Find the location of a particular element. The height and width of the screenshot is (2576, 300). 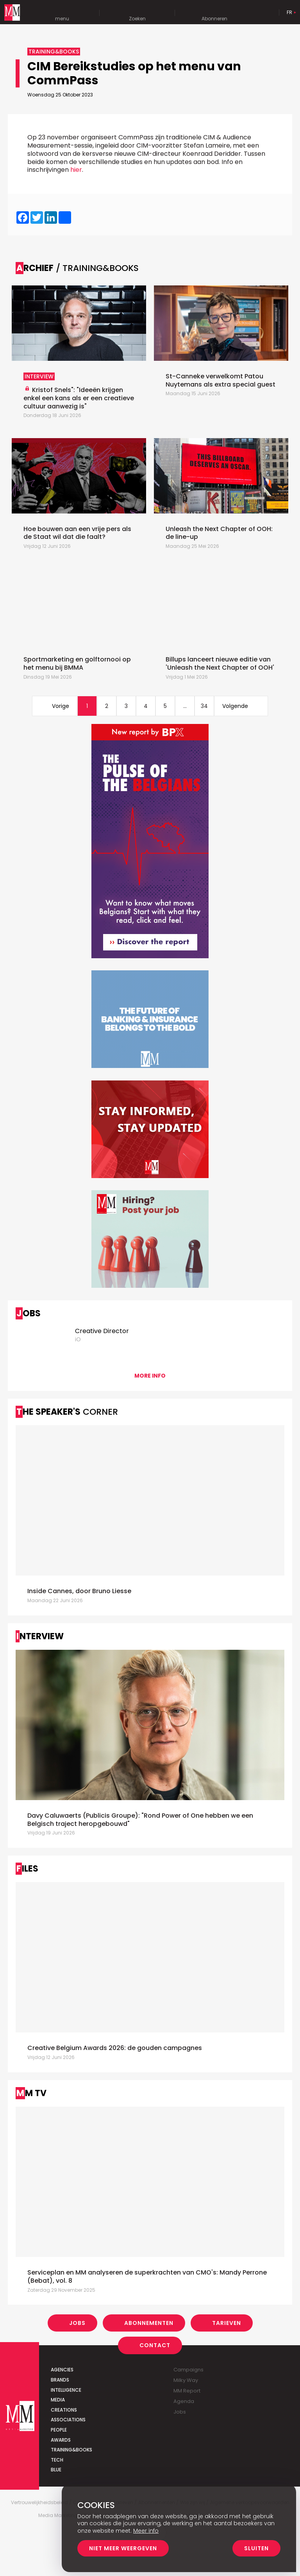

Zoeken is located at coordinates (137, 13).